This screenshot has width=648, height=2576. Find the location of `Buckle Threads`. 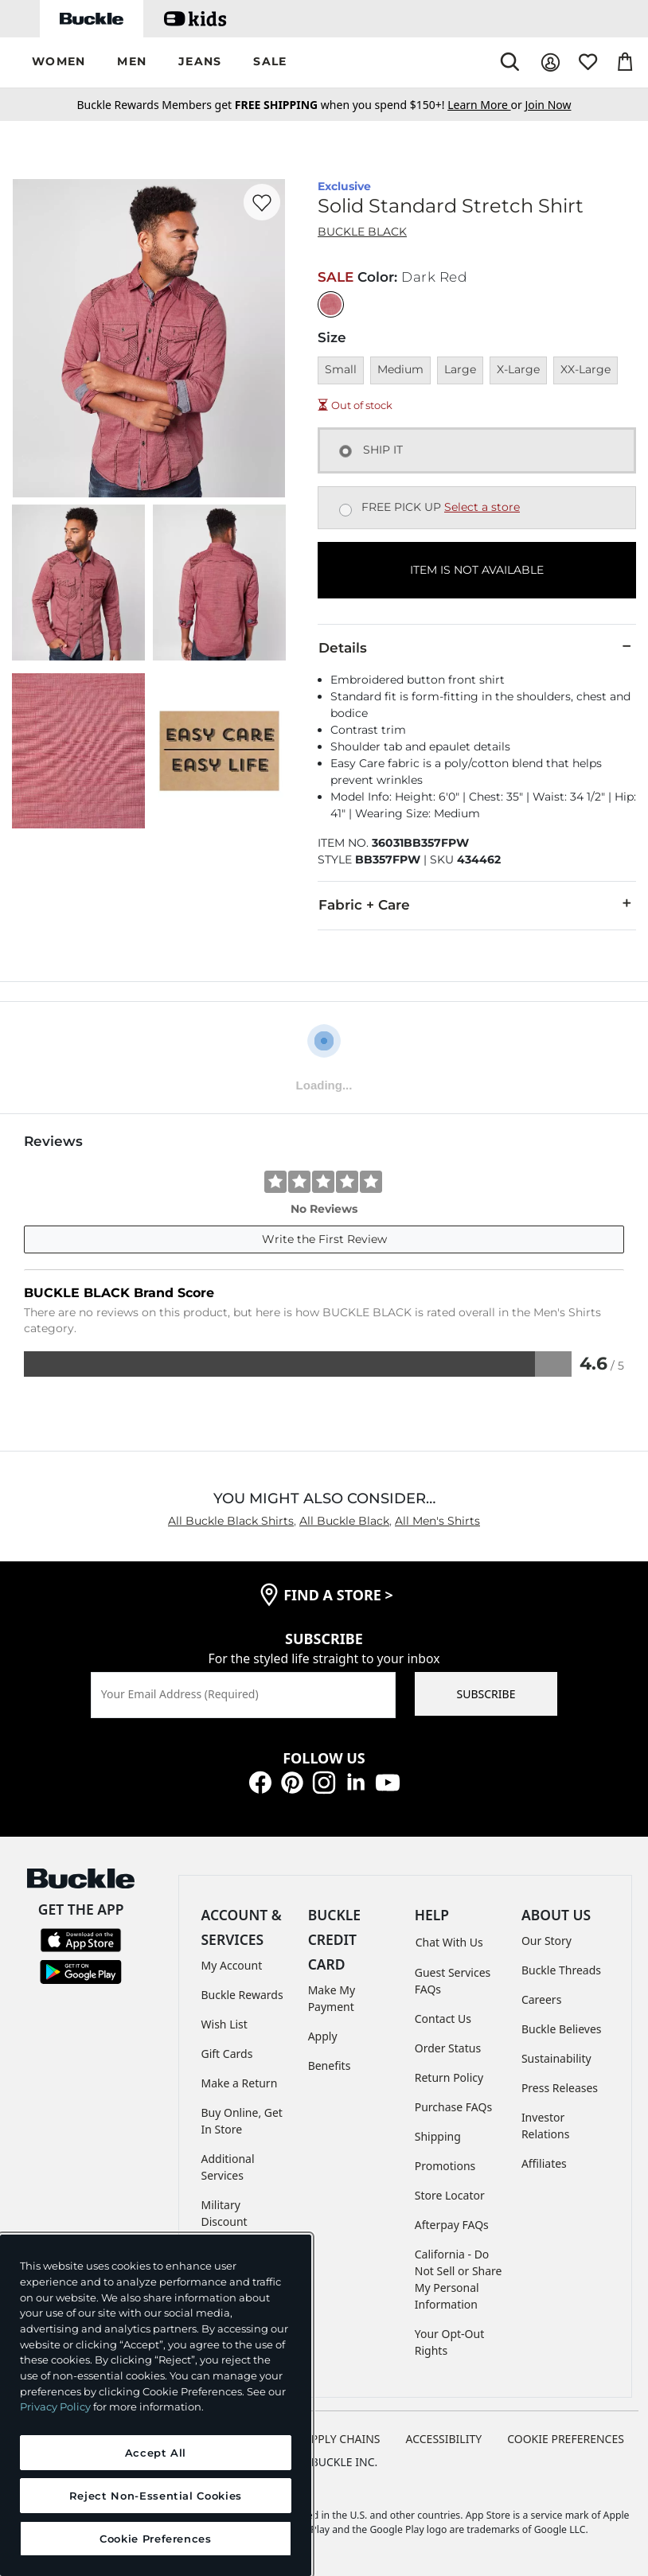

Buckle Threads is located at coordinates (561, 1970).